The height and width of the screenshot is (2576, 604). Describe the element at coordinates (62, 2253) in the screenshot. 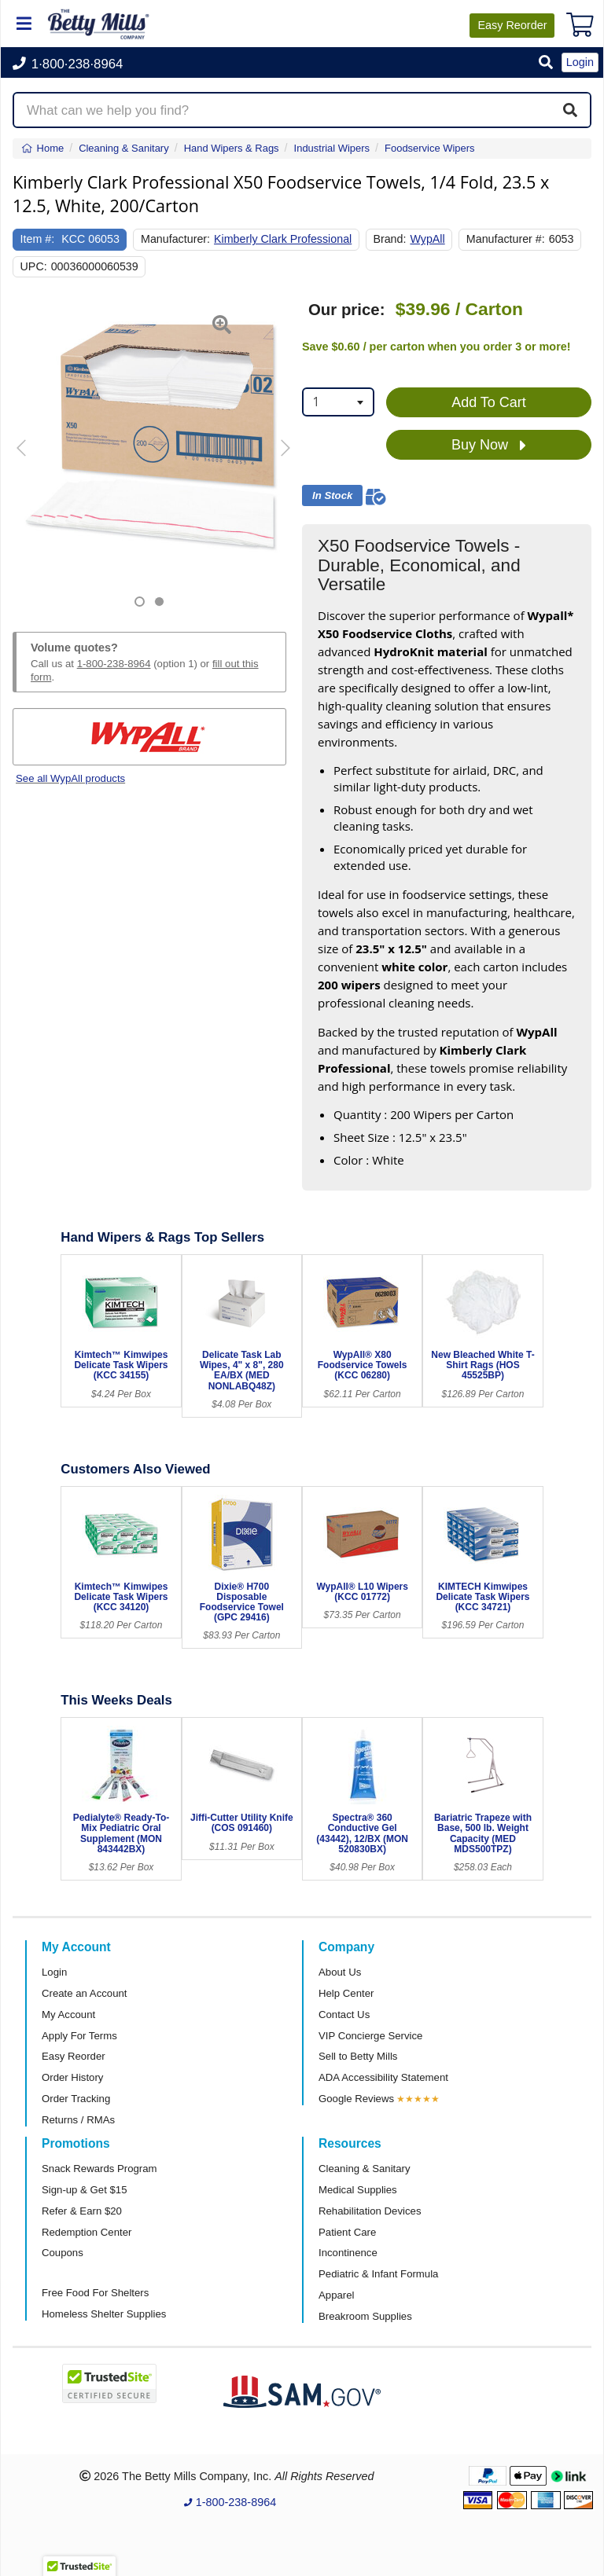

I see `Coupons` at that location.